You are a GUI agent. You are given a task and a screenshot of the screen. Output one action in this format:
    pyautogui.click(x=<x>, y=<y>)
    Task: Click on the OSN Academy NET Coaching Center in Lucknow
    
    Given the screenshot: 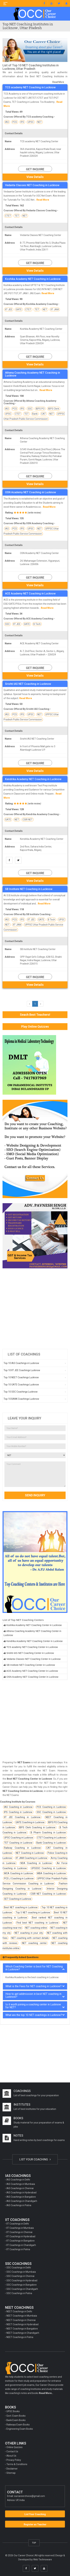 What is the action you would take?
    pyautogui.click(x=32, y=1676)
    